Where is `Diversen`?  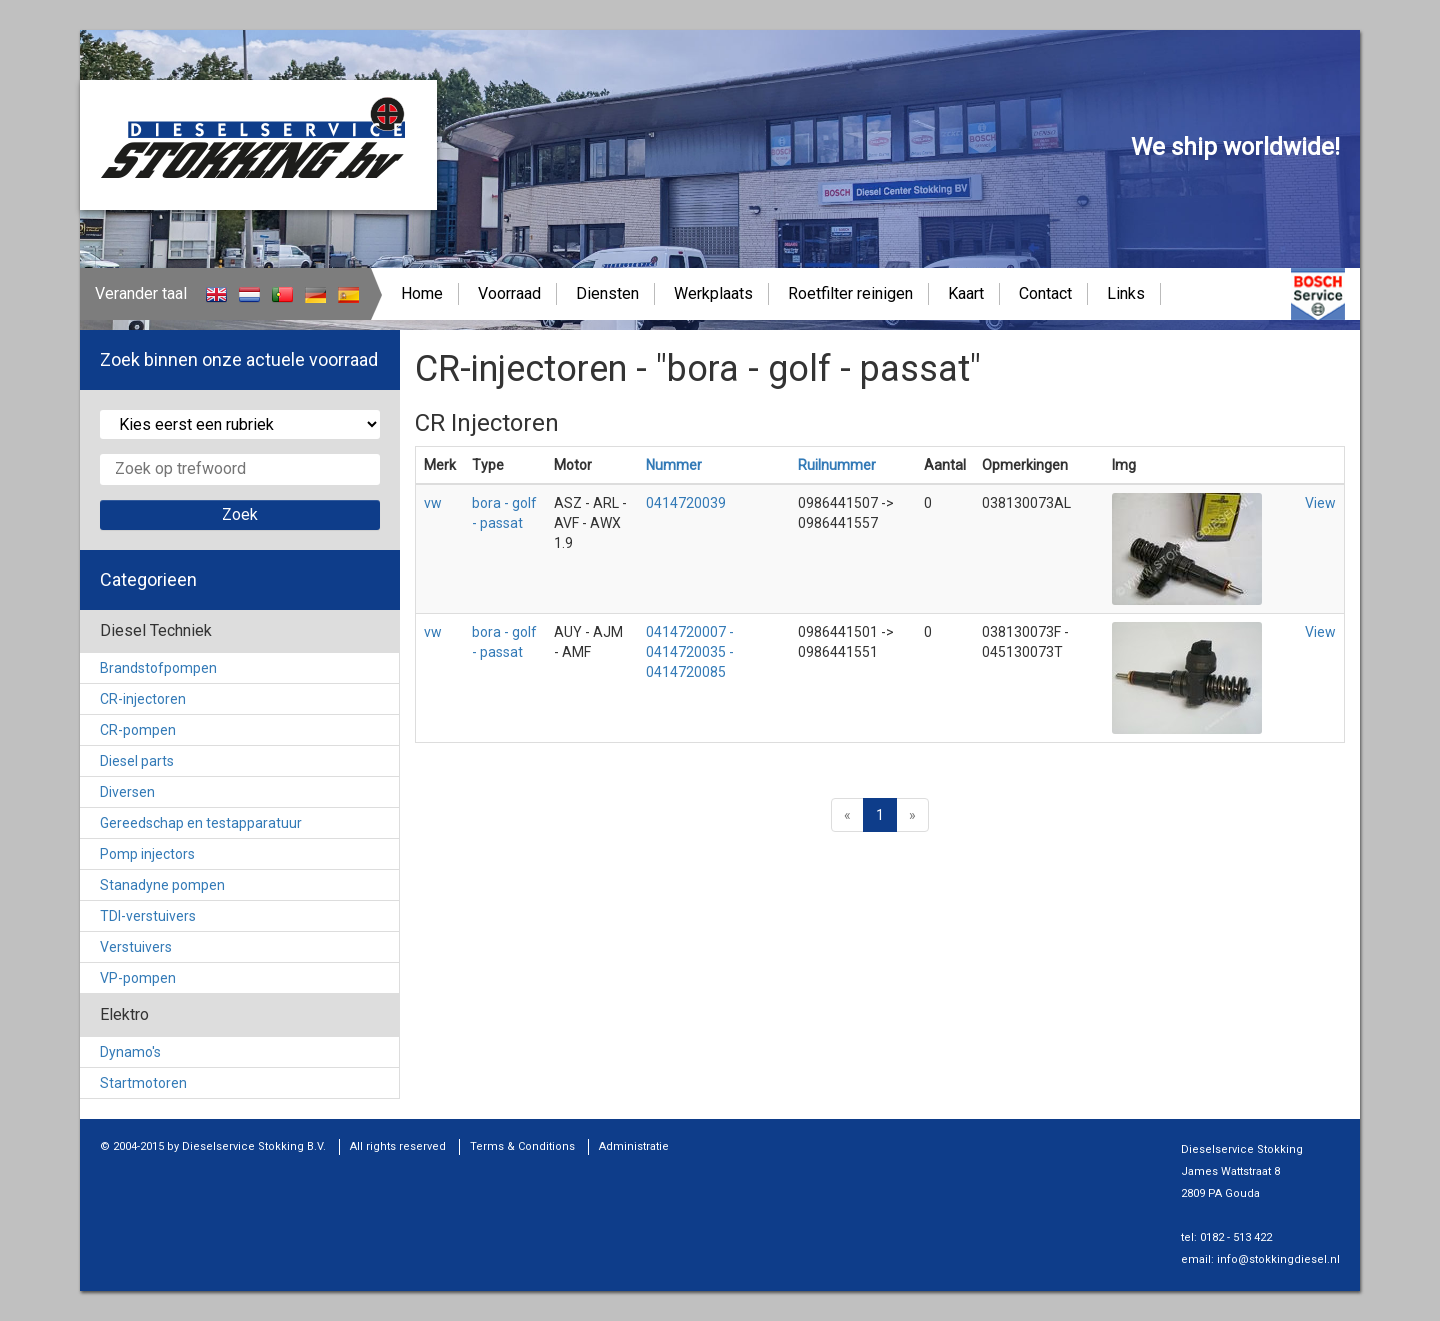 Diversen is located at coordinates (127, 792).